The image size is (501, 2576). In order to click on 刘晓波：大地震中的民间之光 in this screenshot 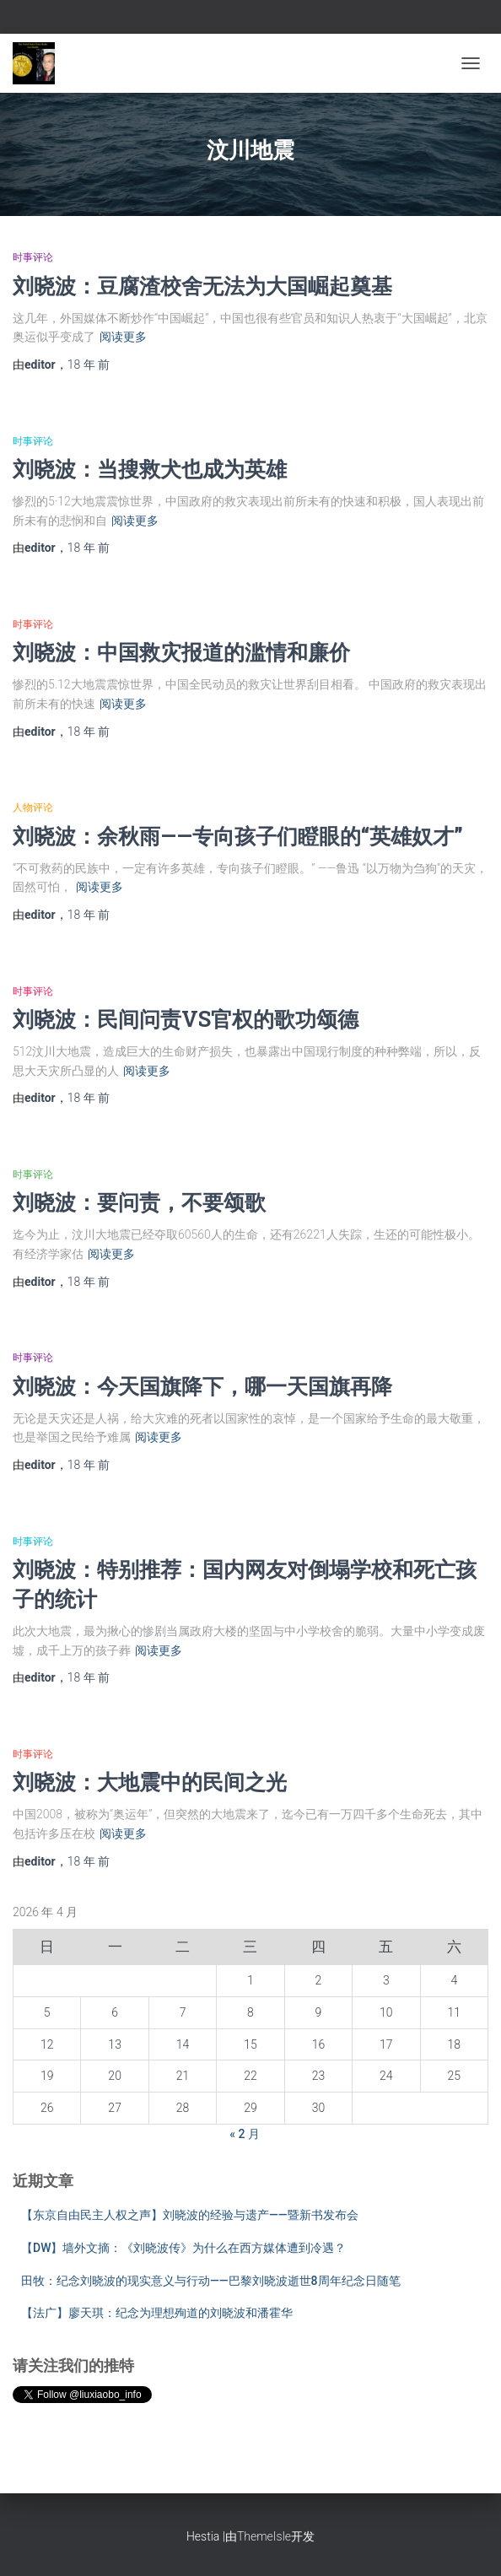, I will do `click(150, 1782)`.